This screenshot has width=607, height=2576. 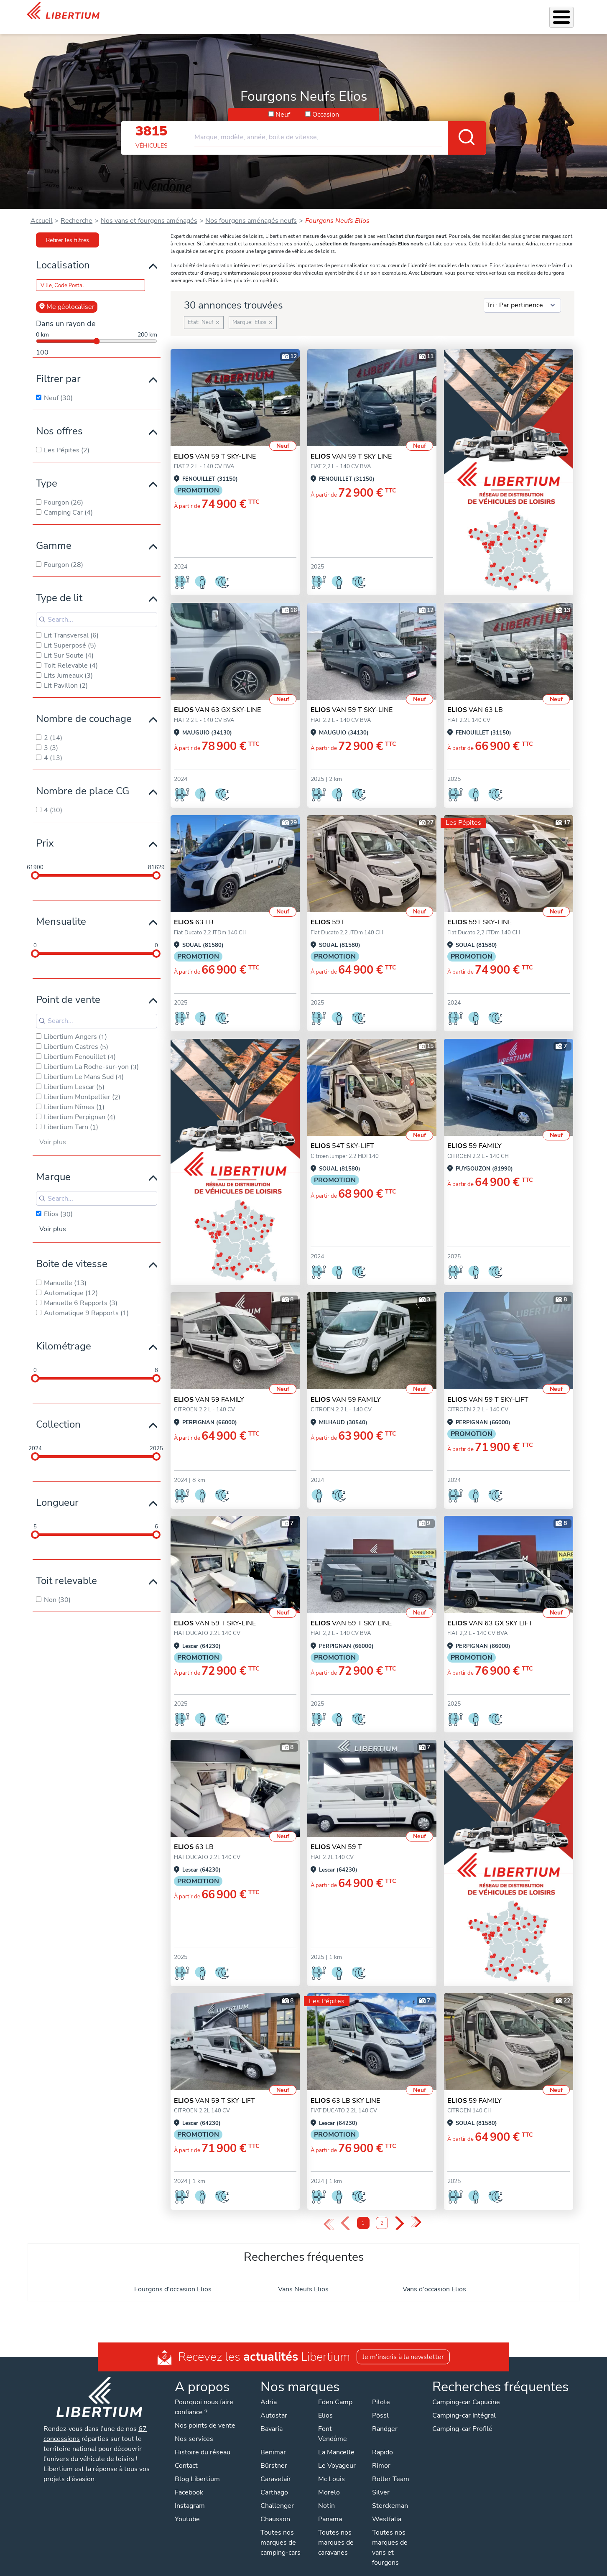 What do you see at coordinates (63, 1335) in the screenshot?
I see `Kilométrage` at bounding box center [63, 1335].